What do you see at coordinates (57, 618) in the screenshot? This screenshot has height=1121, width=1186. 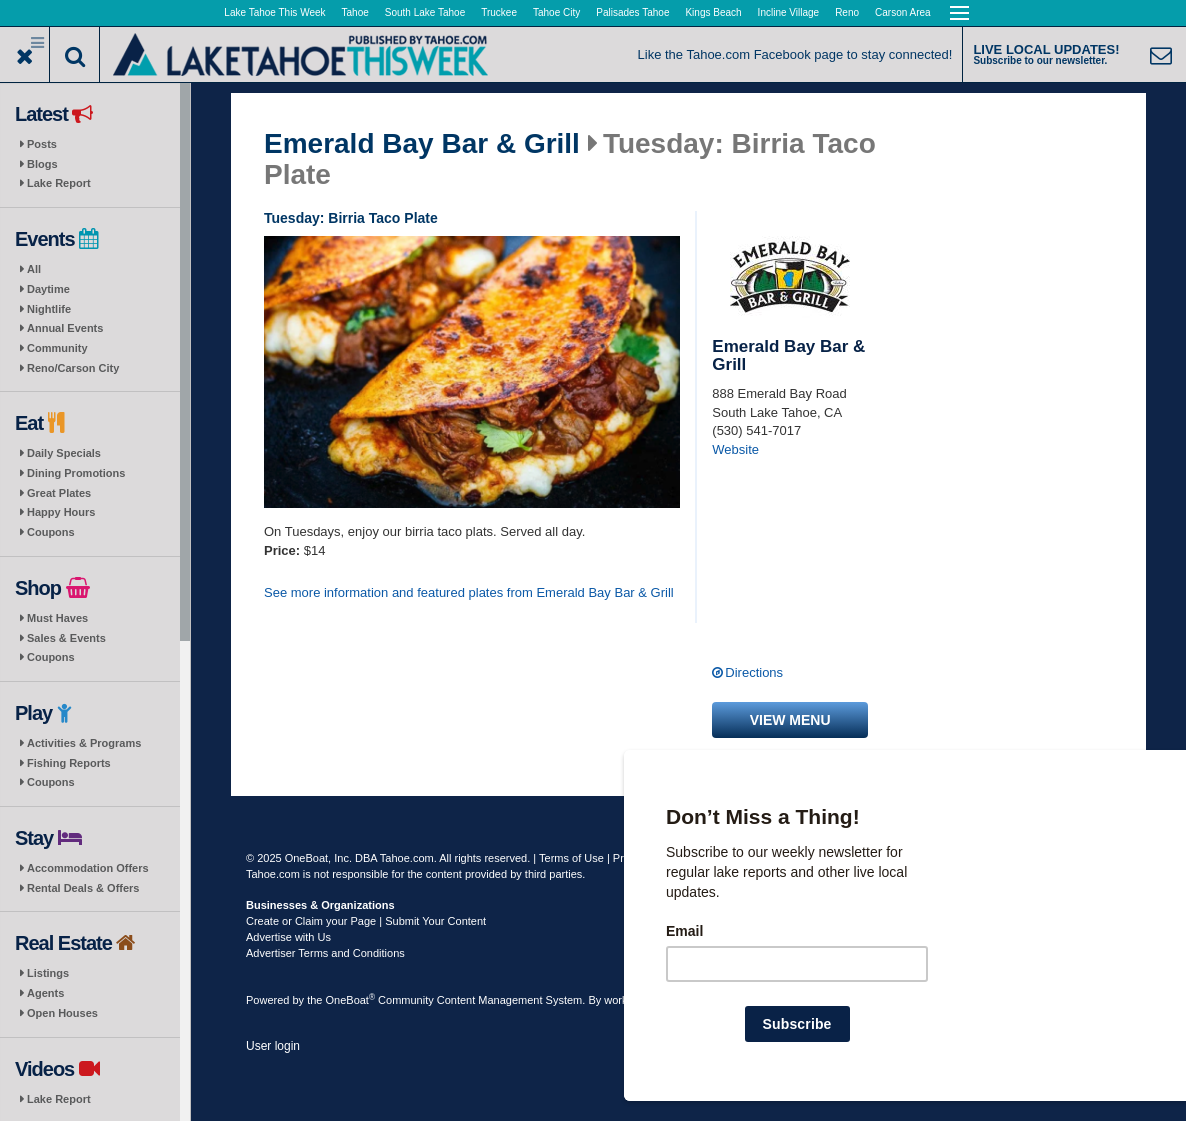 I see `Must Haves` at bounding box center [57, 618].